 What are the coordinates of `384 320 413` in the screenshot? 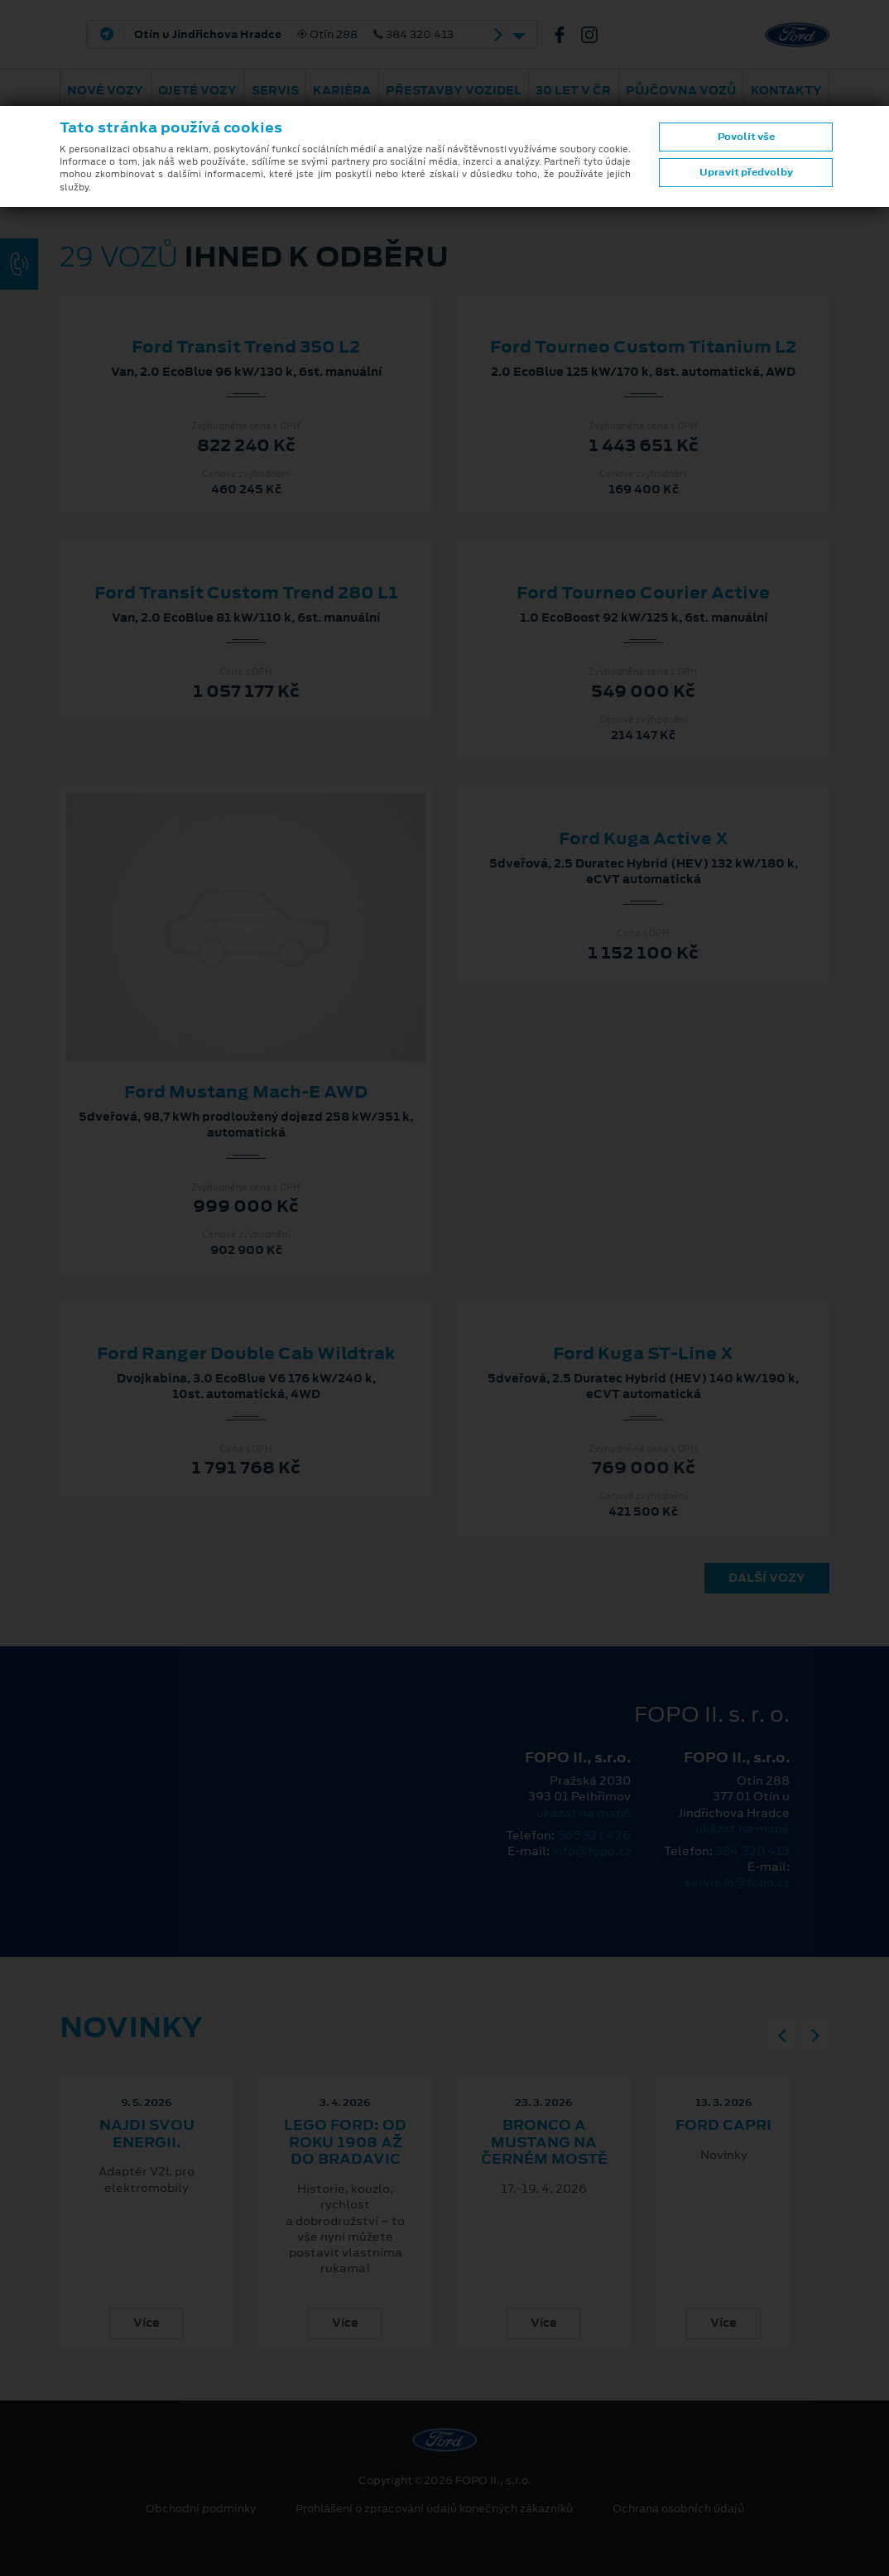 It's located at (752, 1851).